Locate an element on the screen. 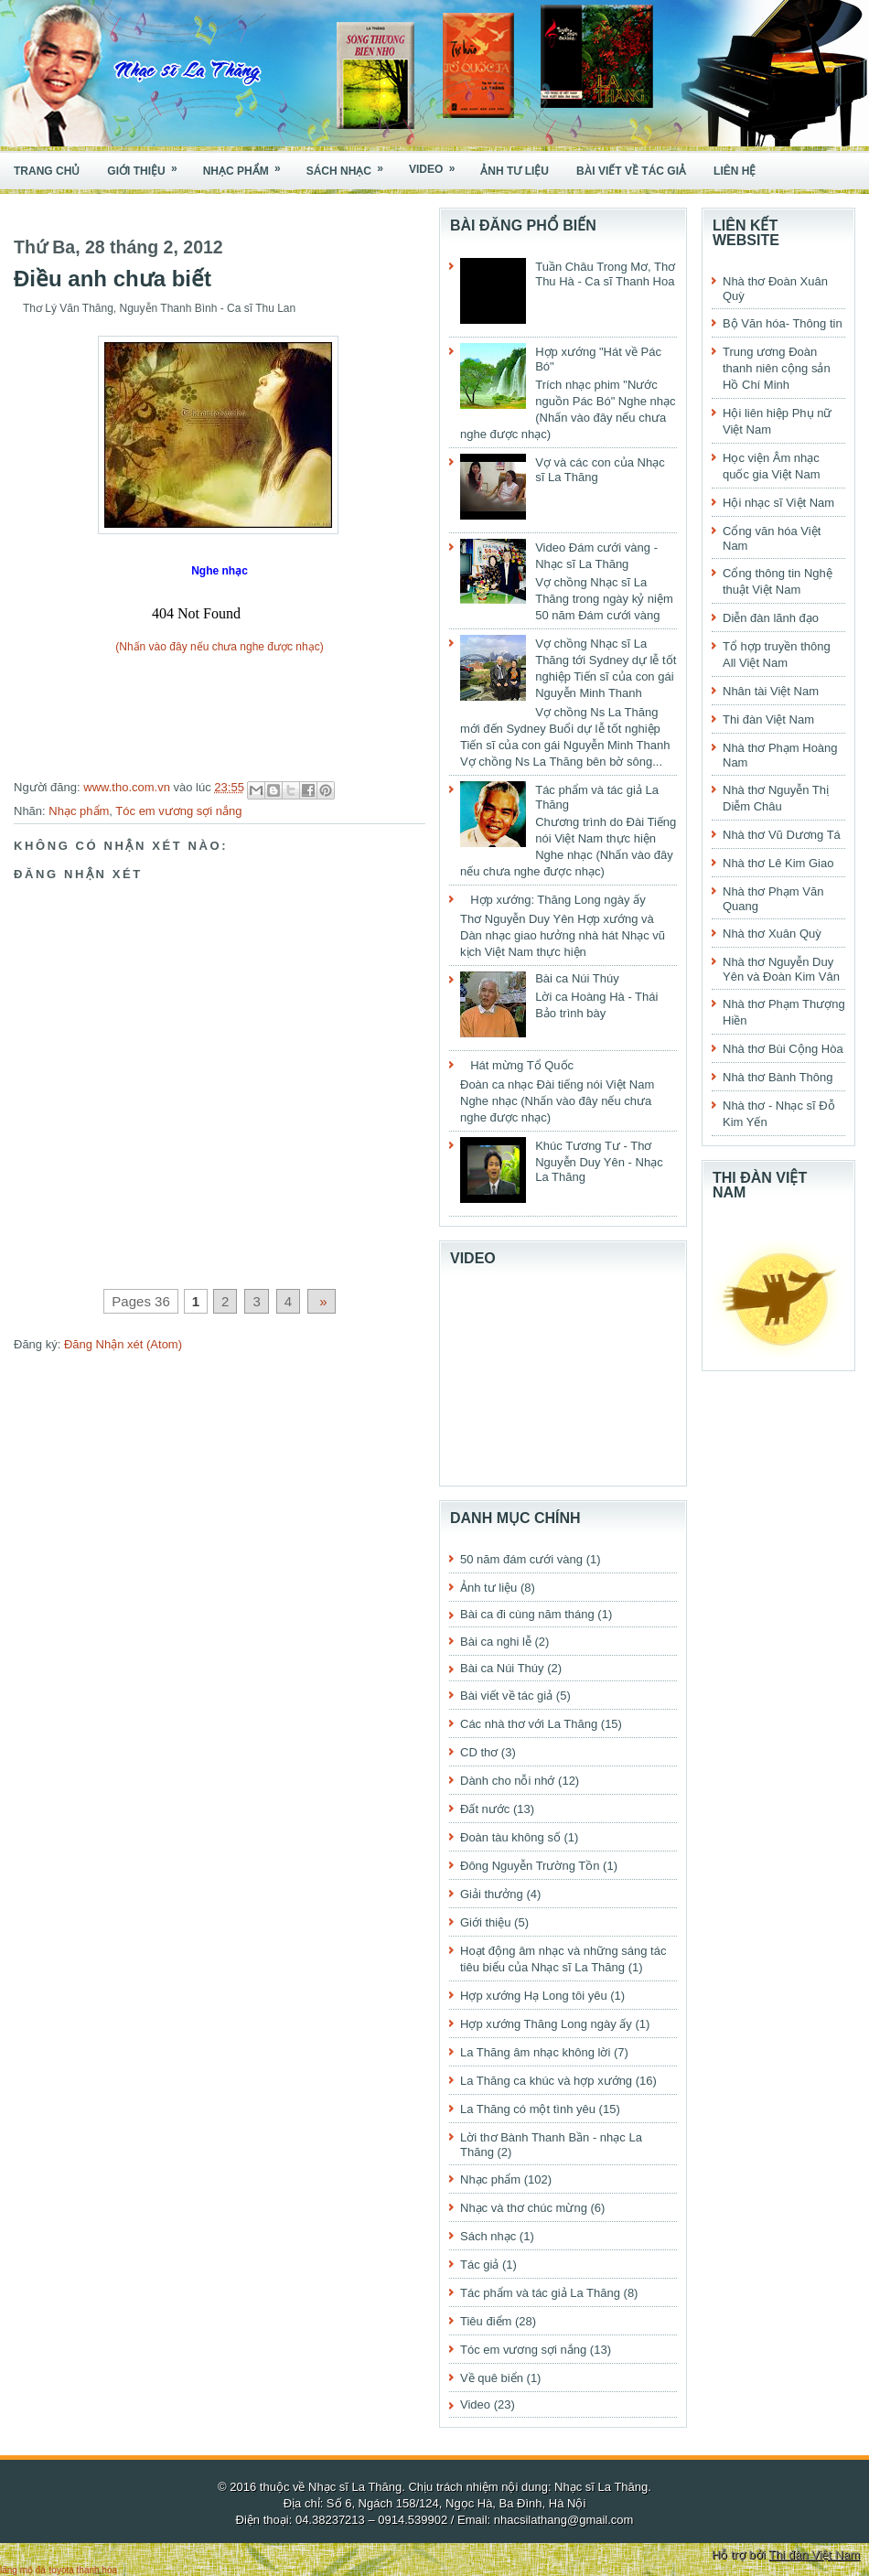  La Thăng có một tình yêu is located at coordinates (527, 2109).